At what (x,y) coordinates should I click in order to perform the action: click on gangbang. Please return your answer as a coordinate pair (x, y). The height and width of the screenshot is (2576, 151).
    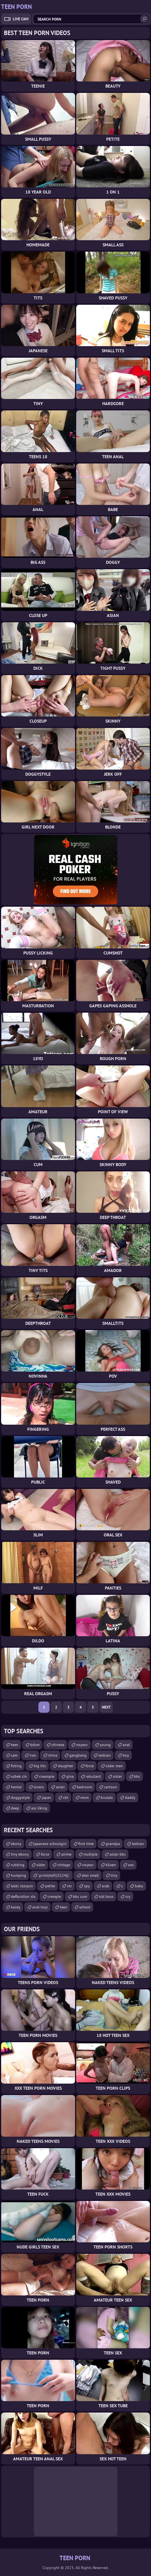
    Looking at the image, I should click on (77, 1755).